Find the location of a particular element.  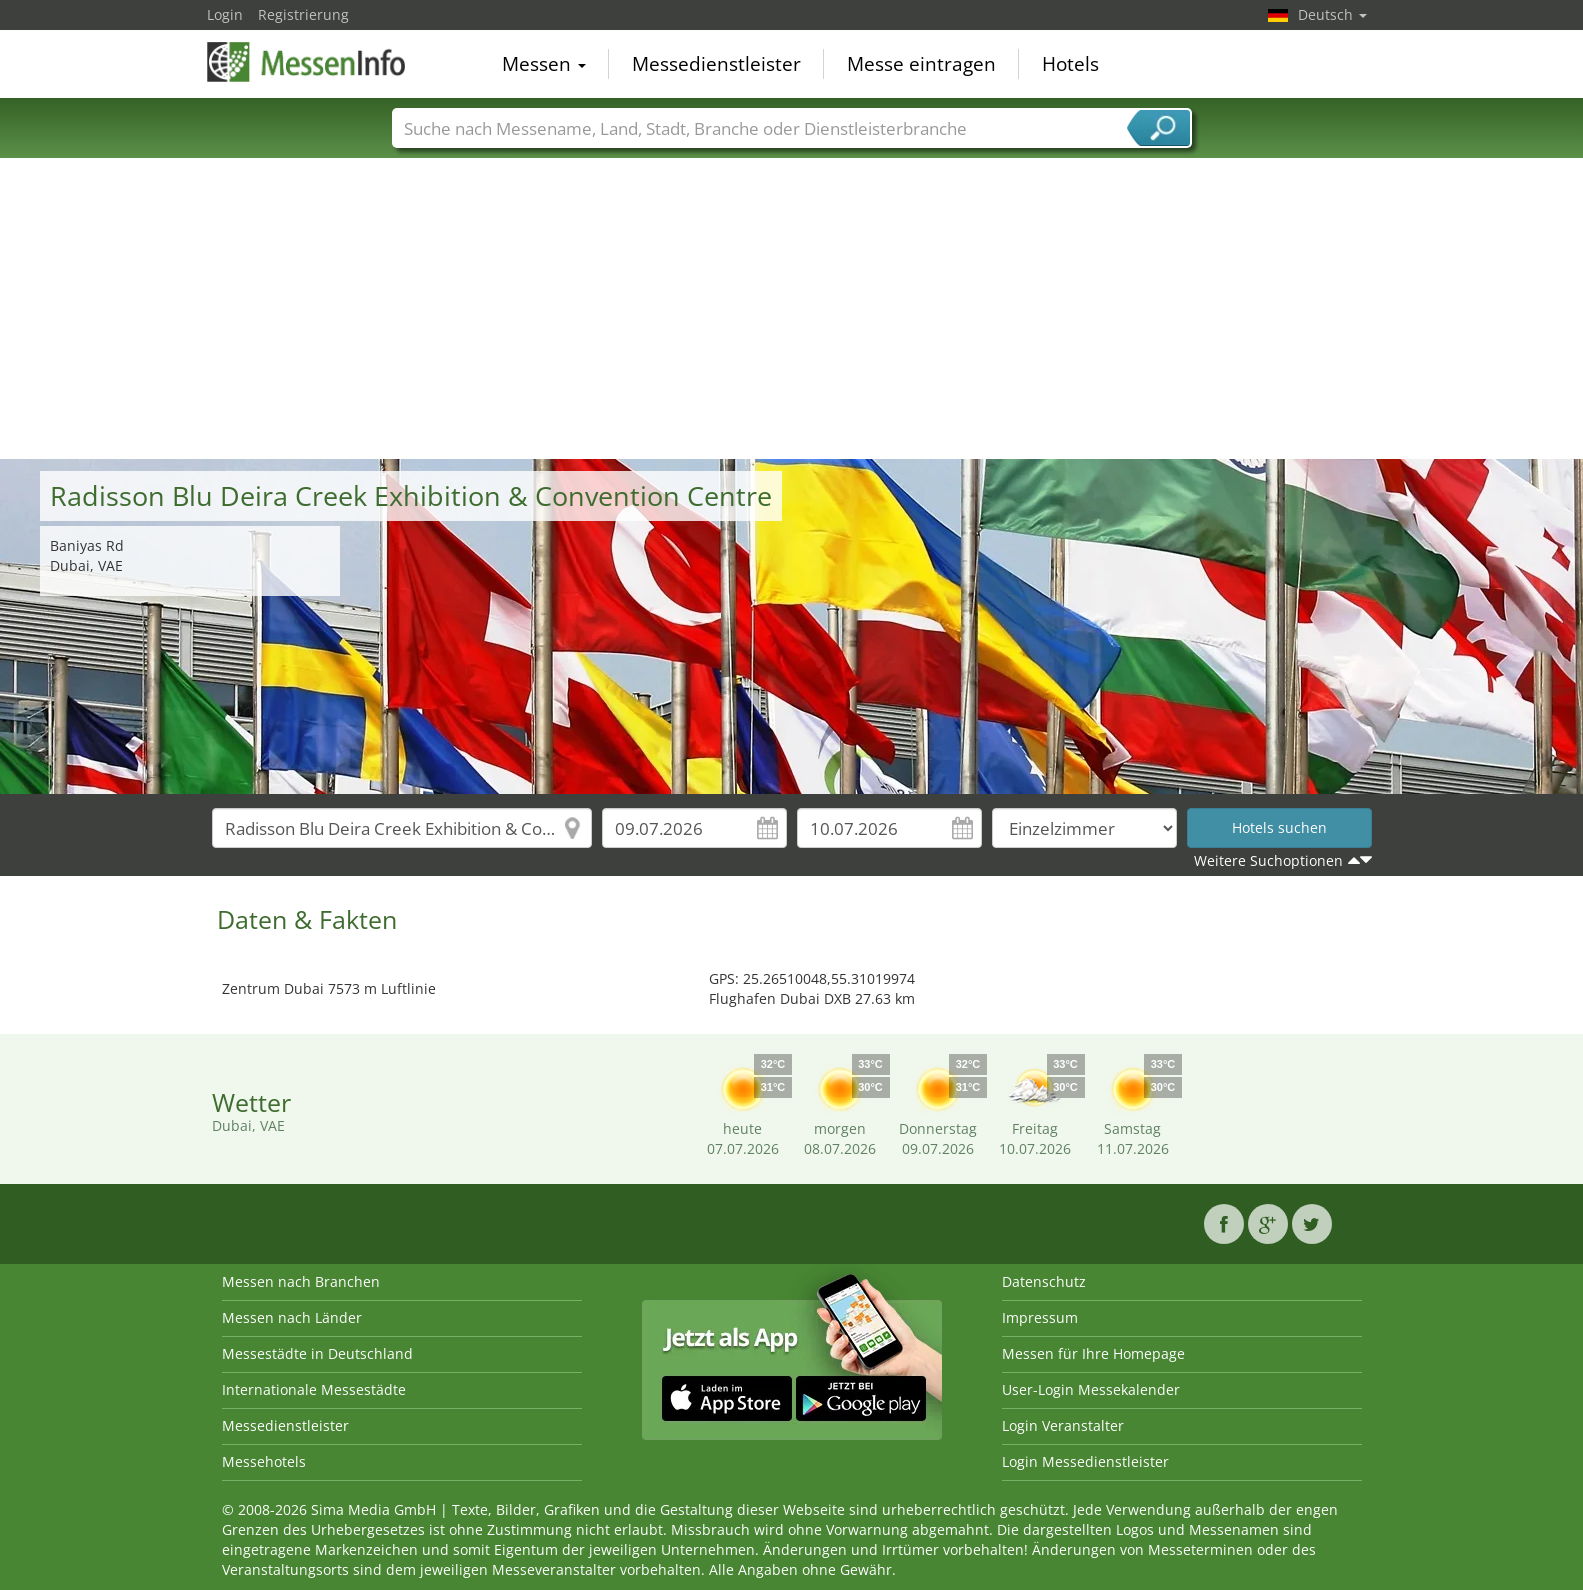

Weitere Suchoptionen is located at coordinates (1268, 860).